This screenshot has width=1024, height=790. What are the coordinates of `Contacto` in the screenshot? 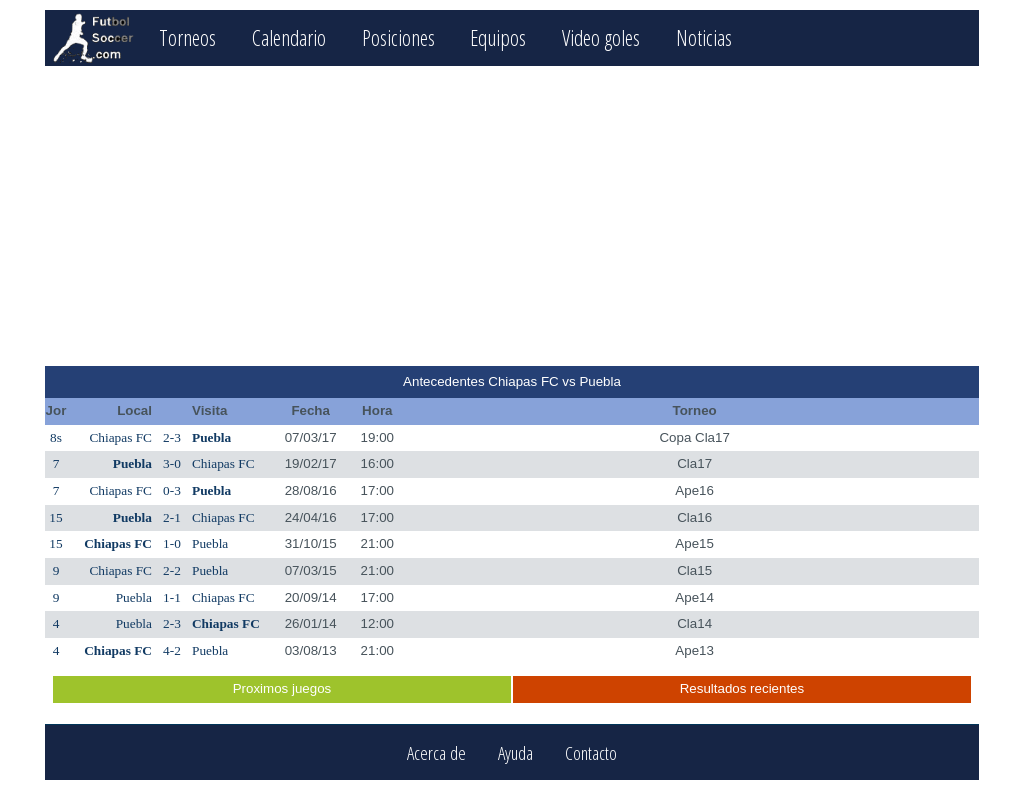 It's located at (591, 752).